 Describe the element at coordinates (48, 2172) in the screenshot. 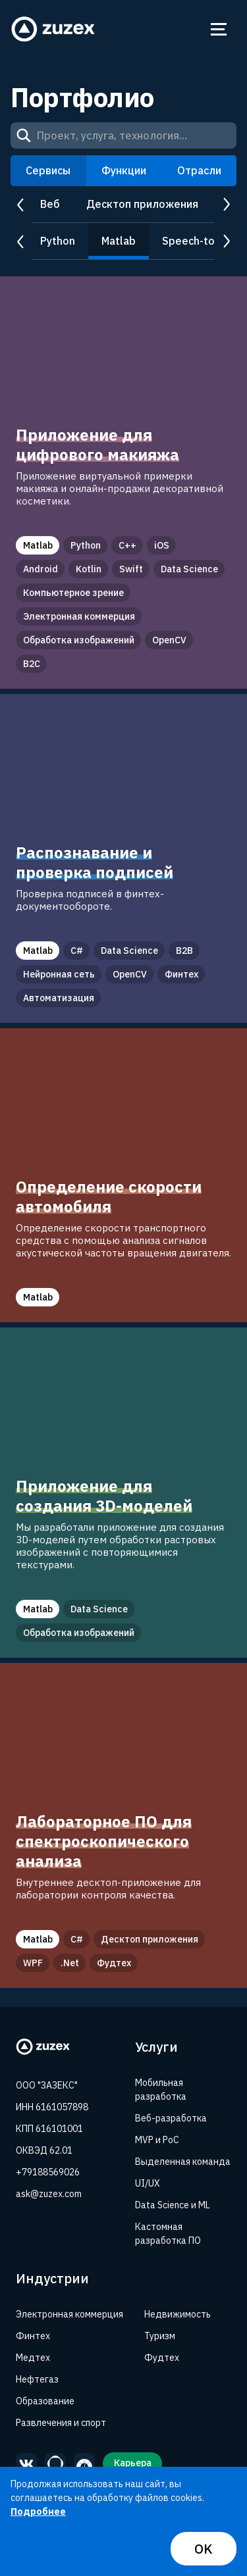

I see `+79188569026` at that location.